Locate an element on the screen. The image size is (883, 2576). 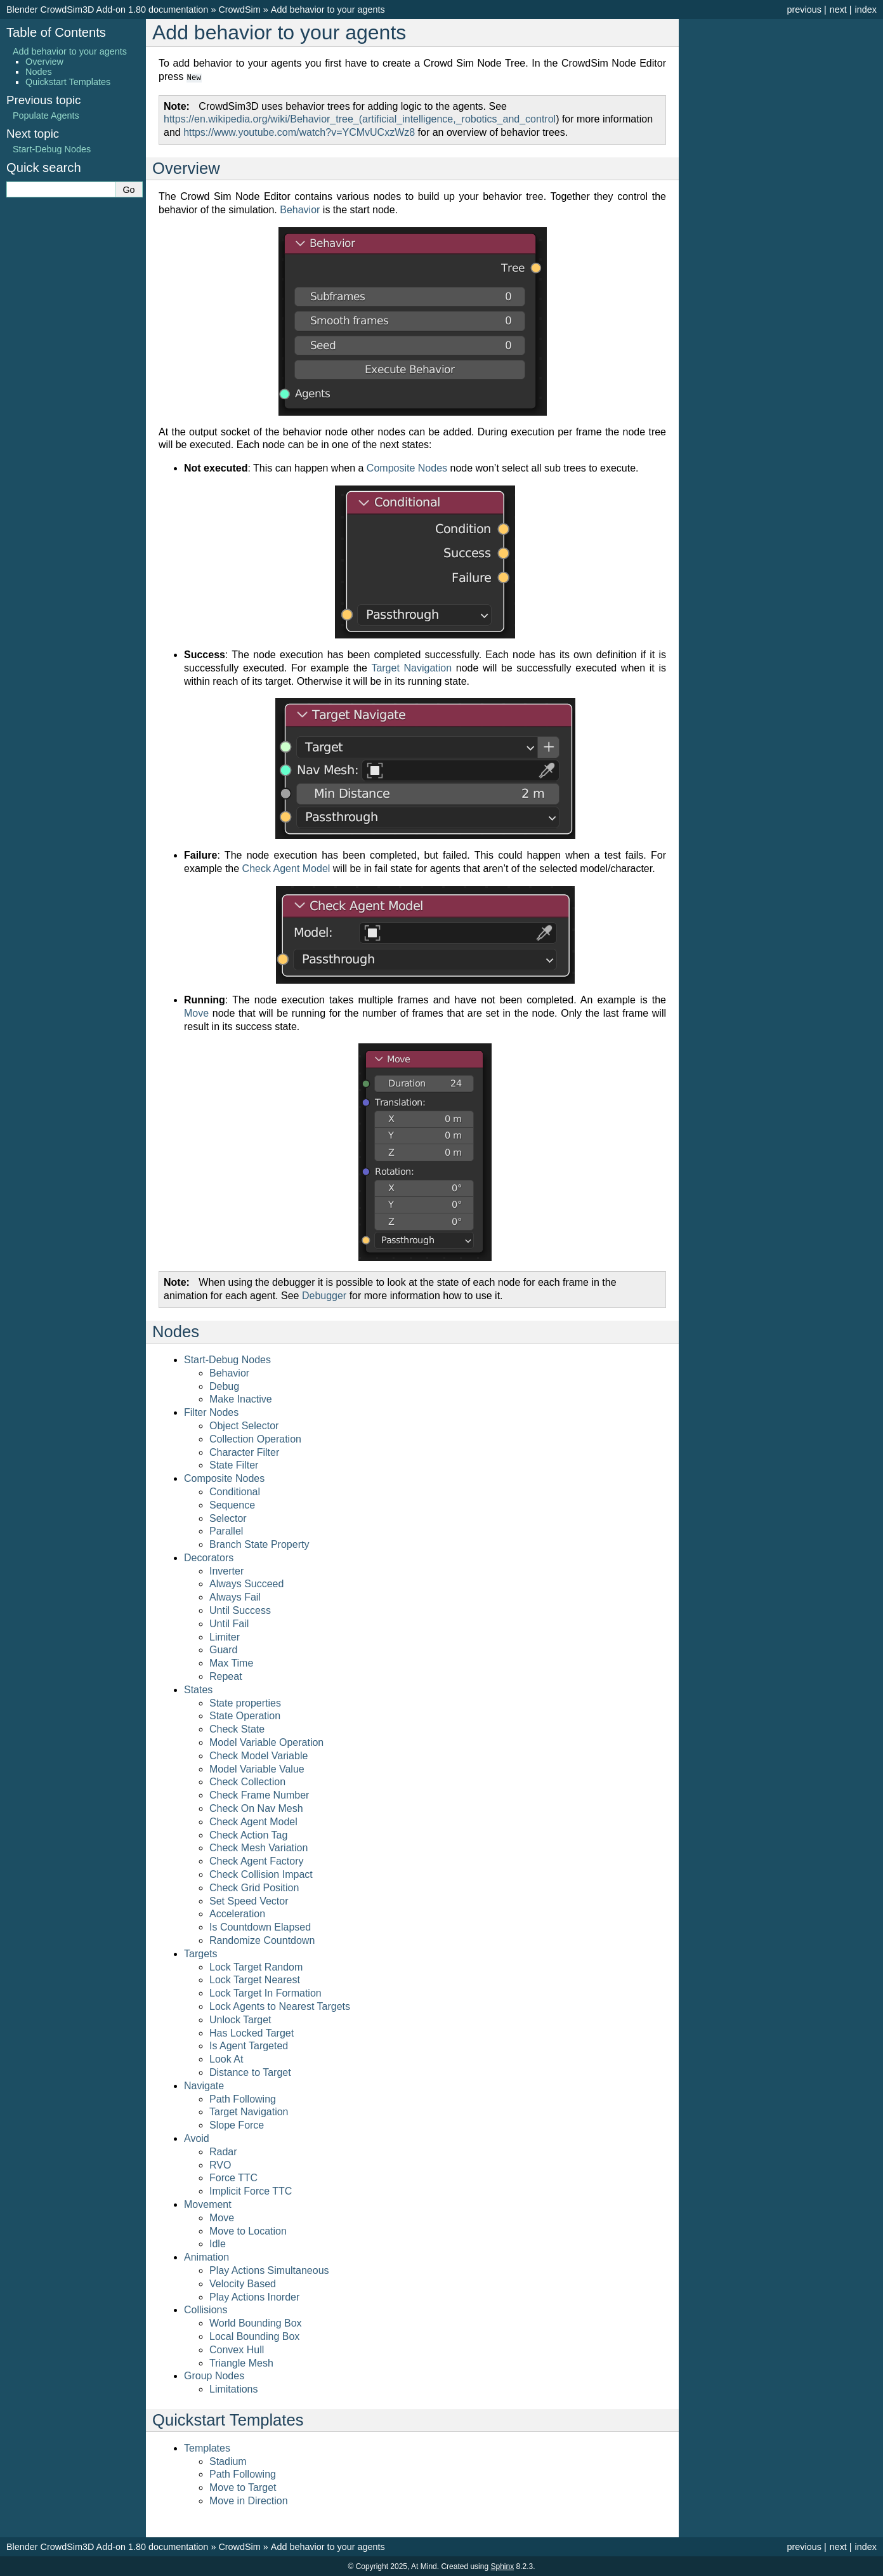
Add behavior to your agents is located at coordinates (328, 9).